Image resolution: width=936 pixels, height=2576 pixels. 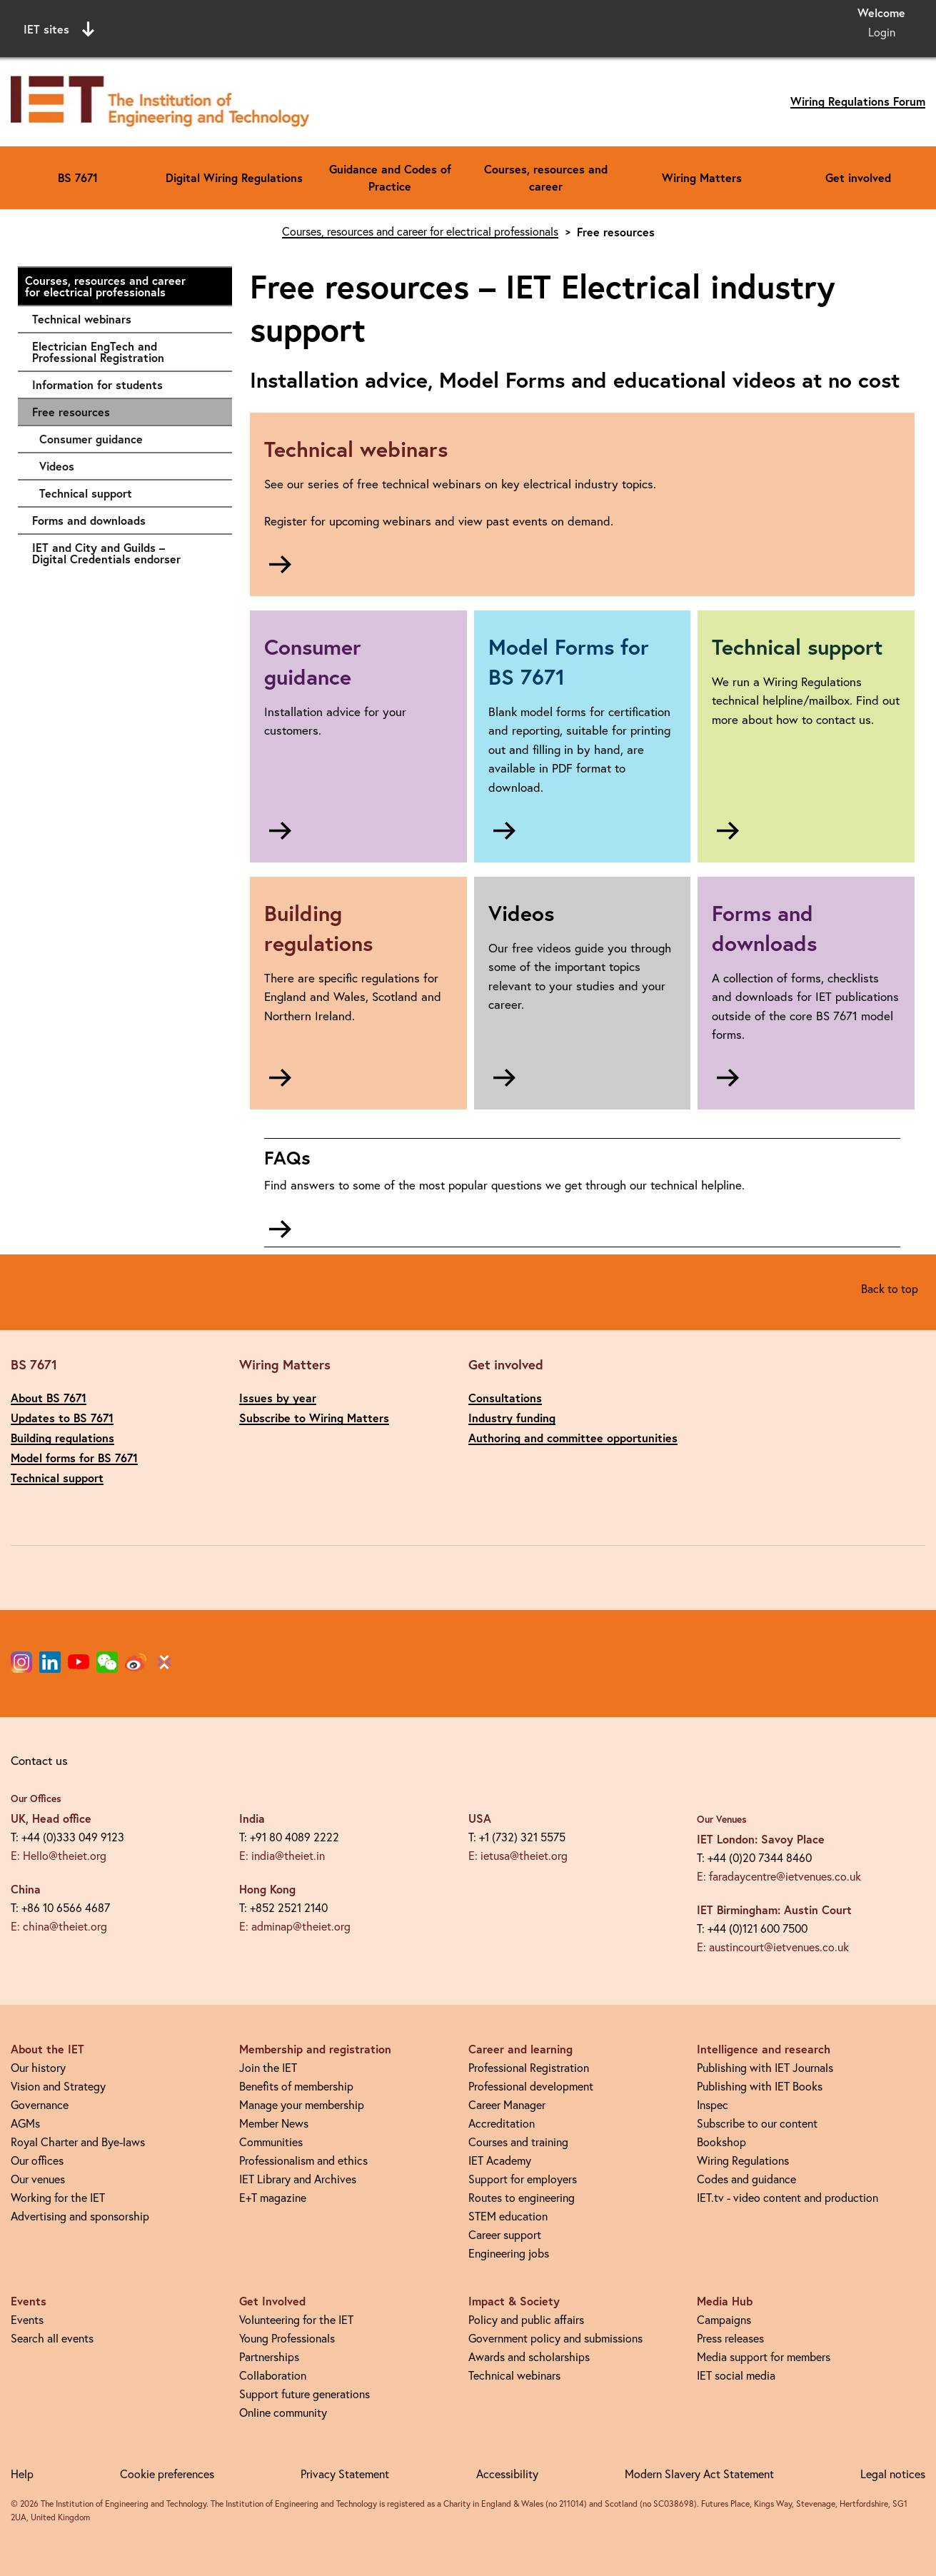 I want to click on Codes and guidance, so click(x=746, y=2179).